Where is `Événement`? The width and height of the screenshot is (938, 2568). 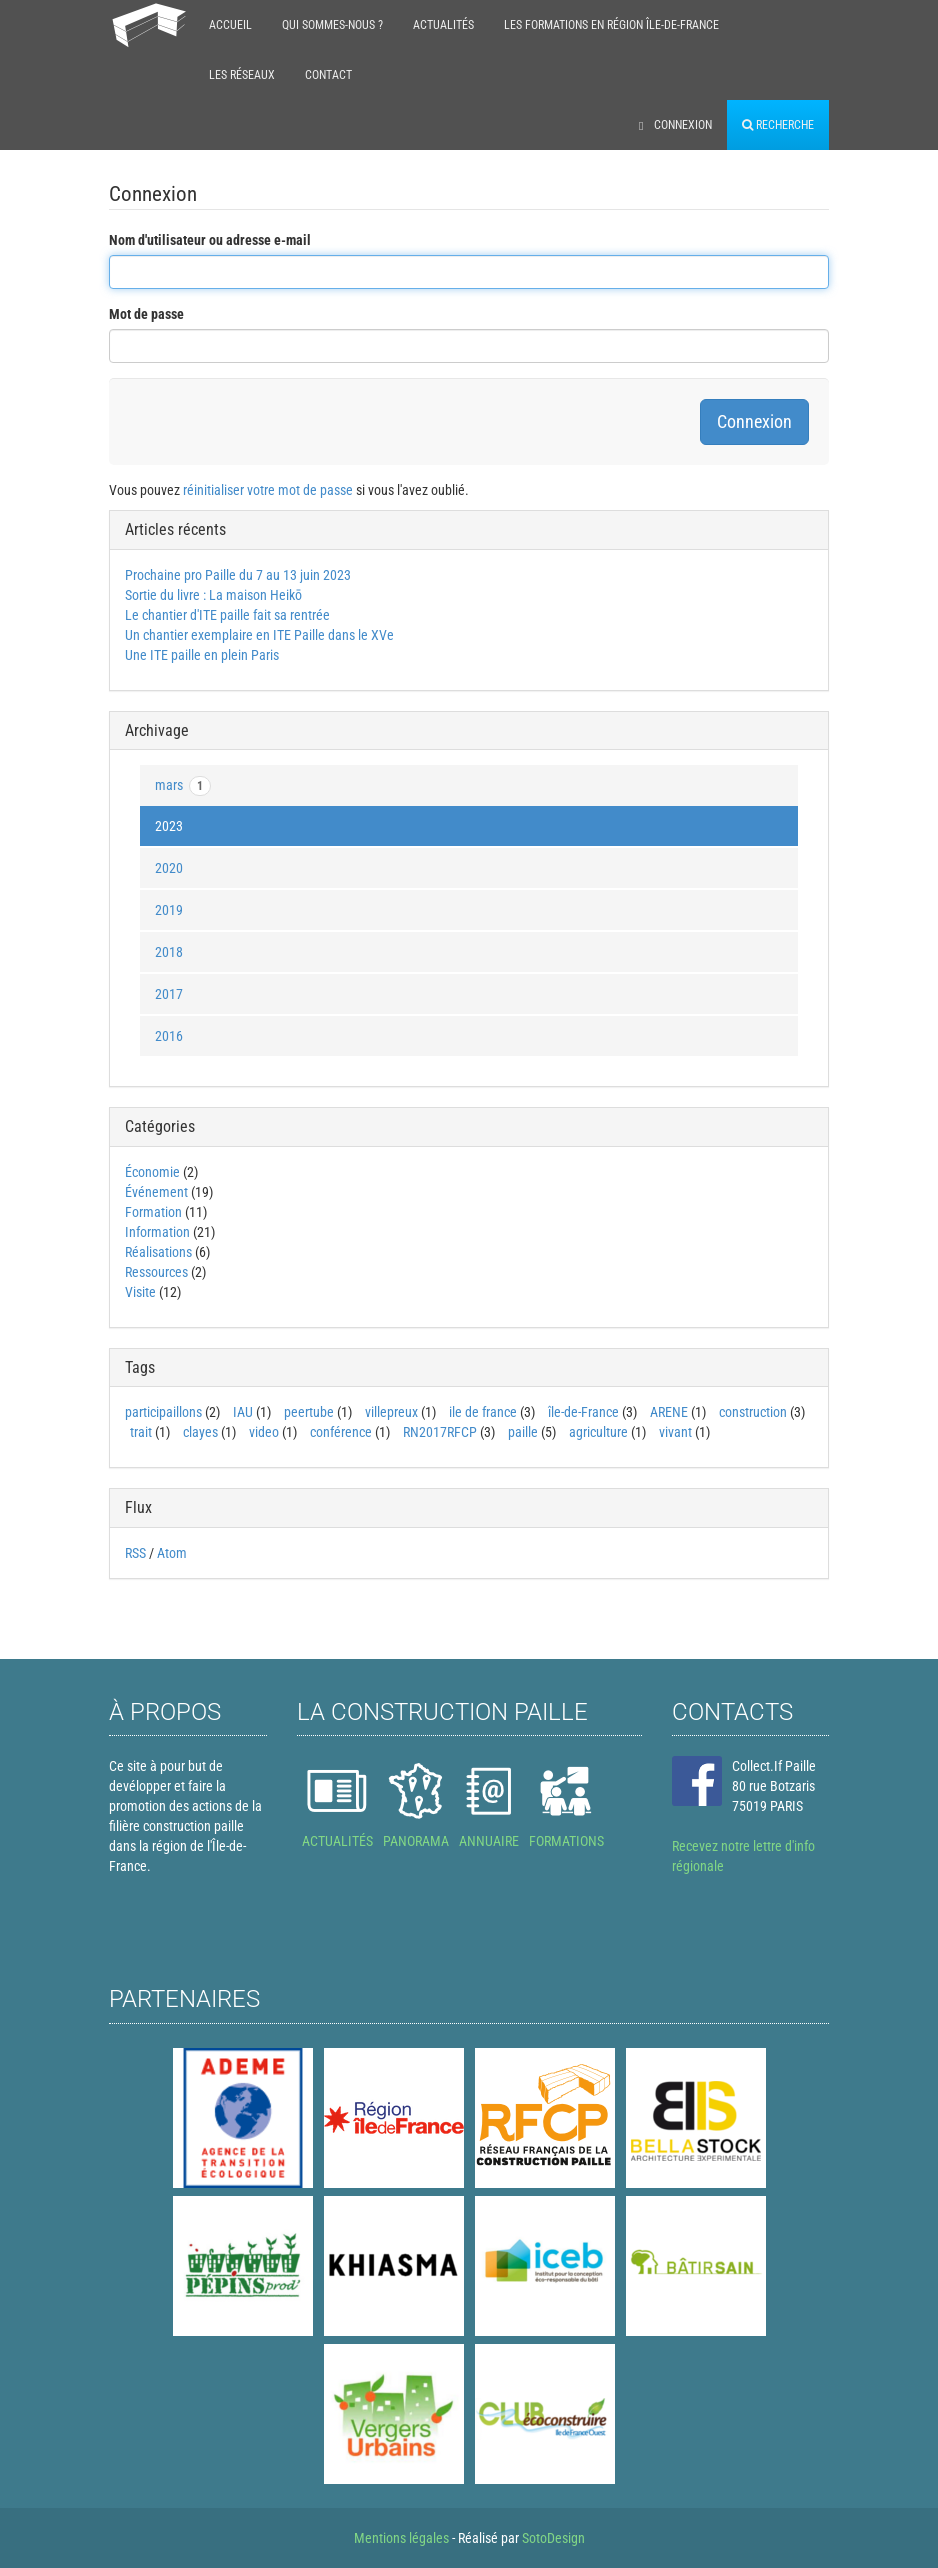
Événement is located at coordinates (156, 1192).